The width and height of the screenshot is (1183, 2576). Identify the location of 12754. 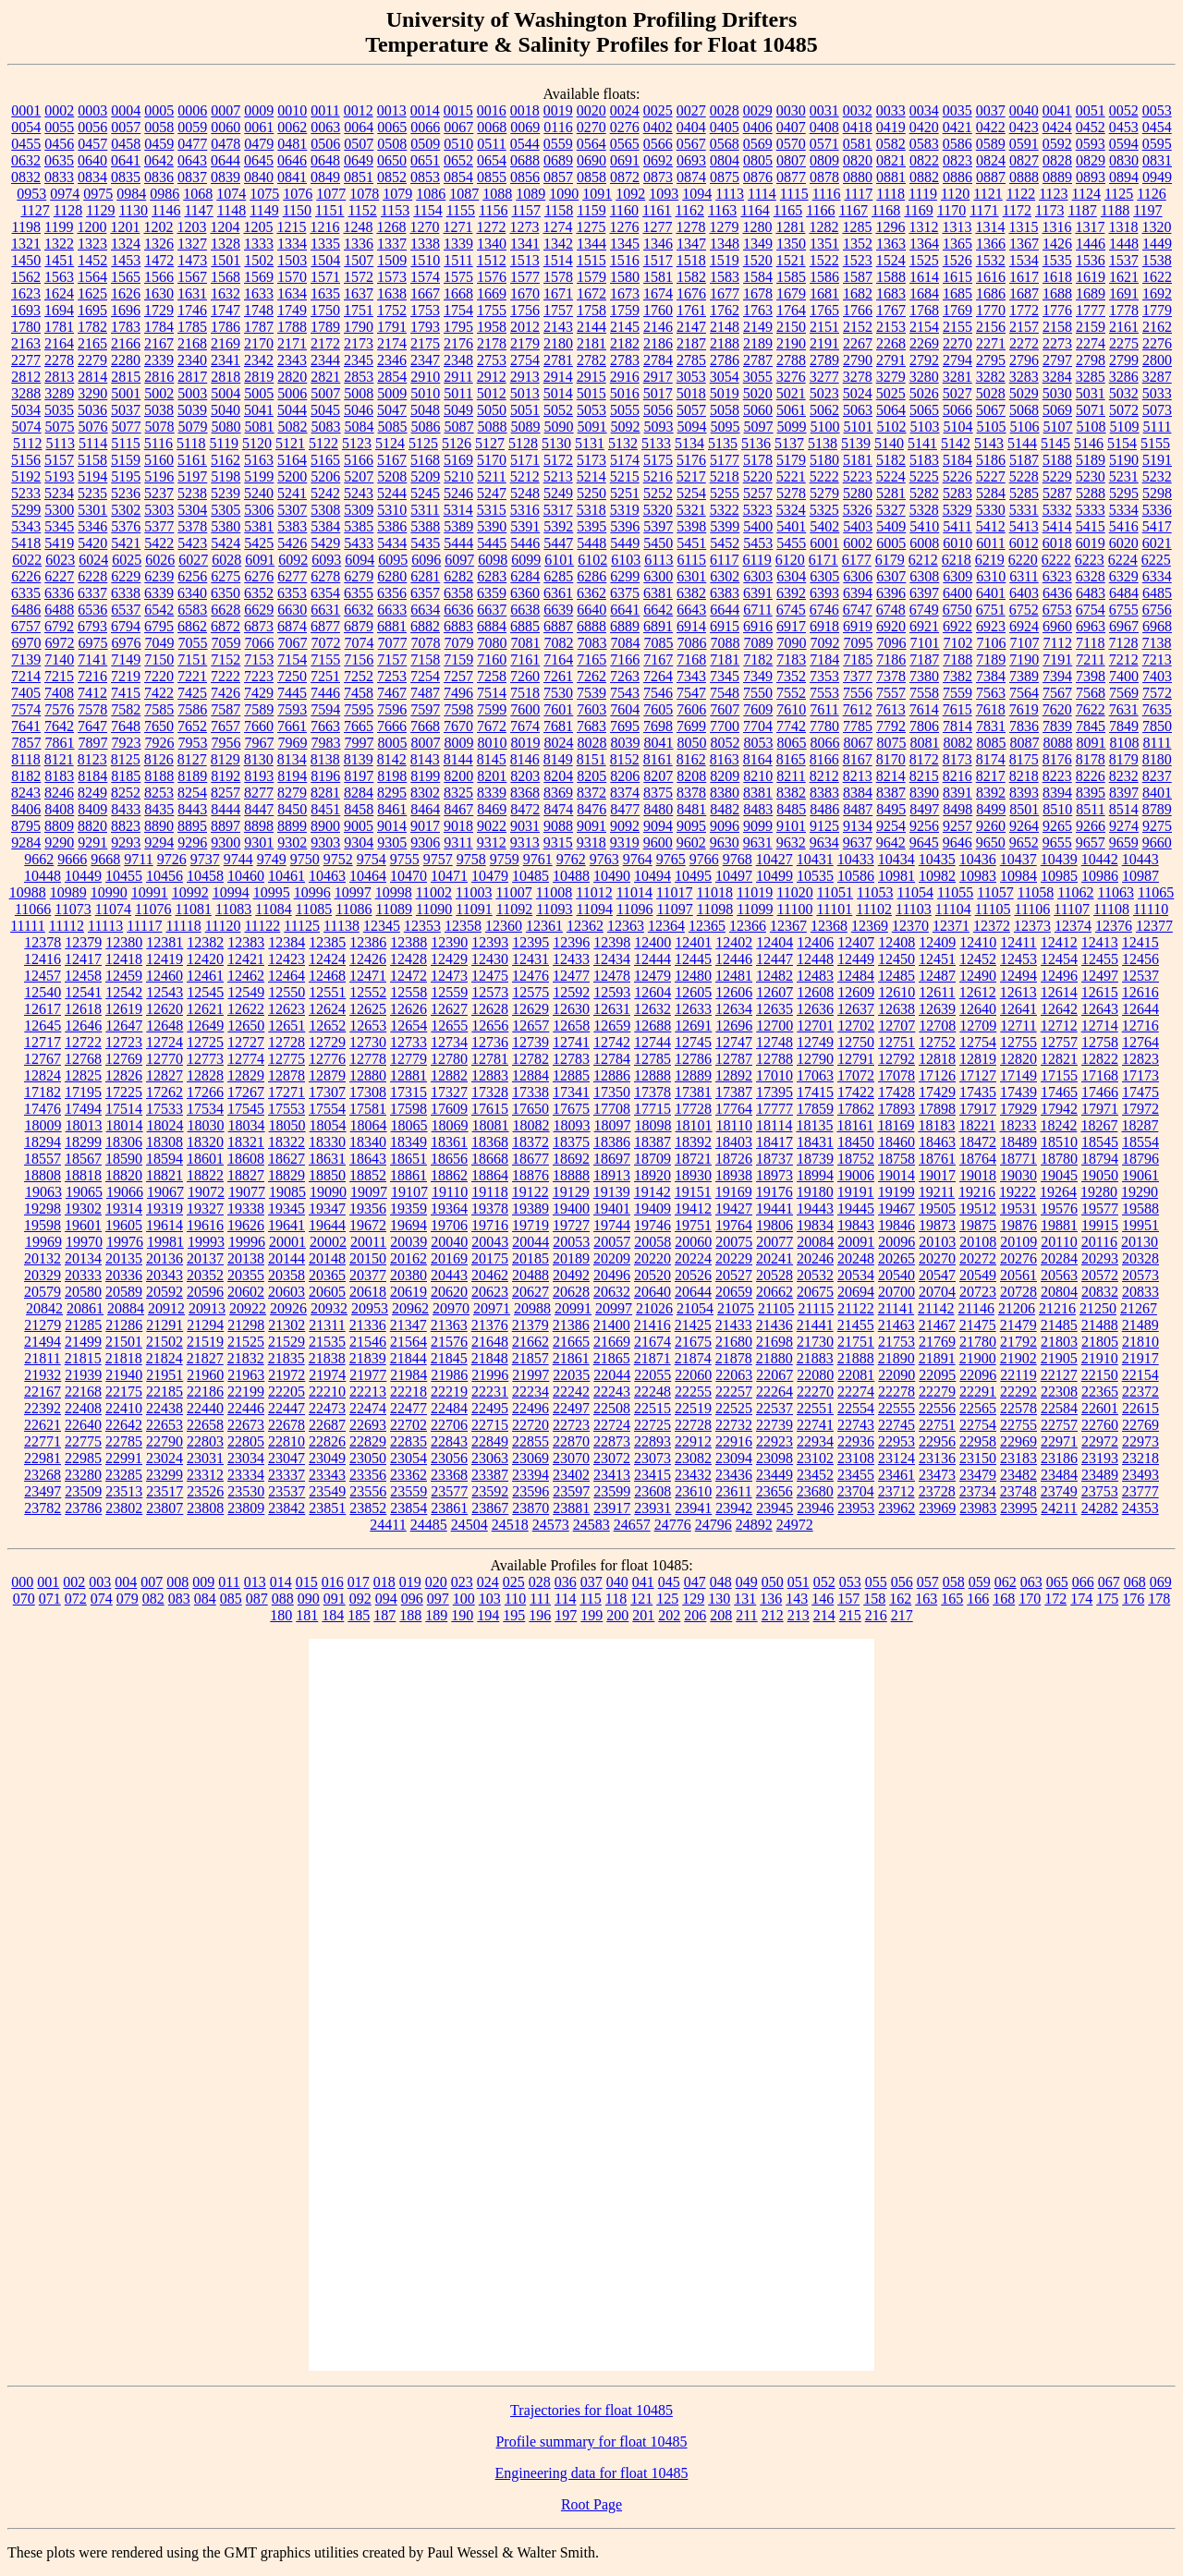
(977, 1042).